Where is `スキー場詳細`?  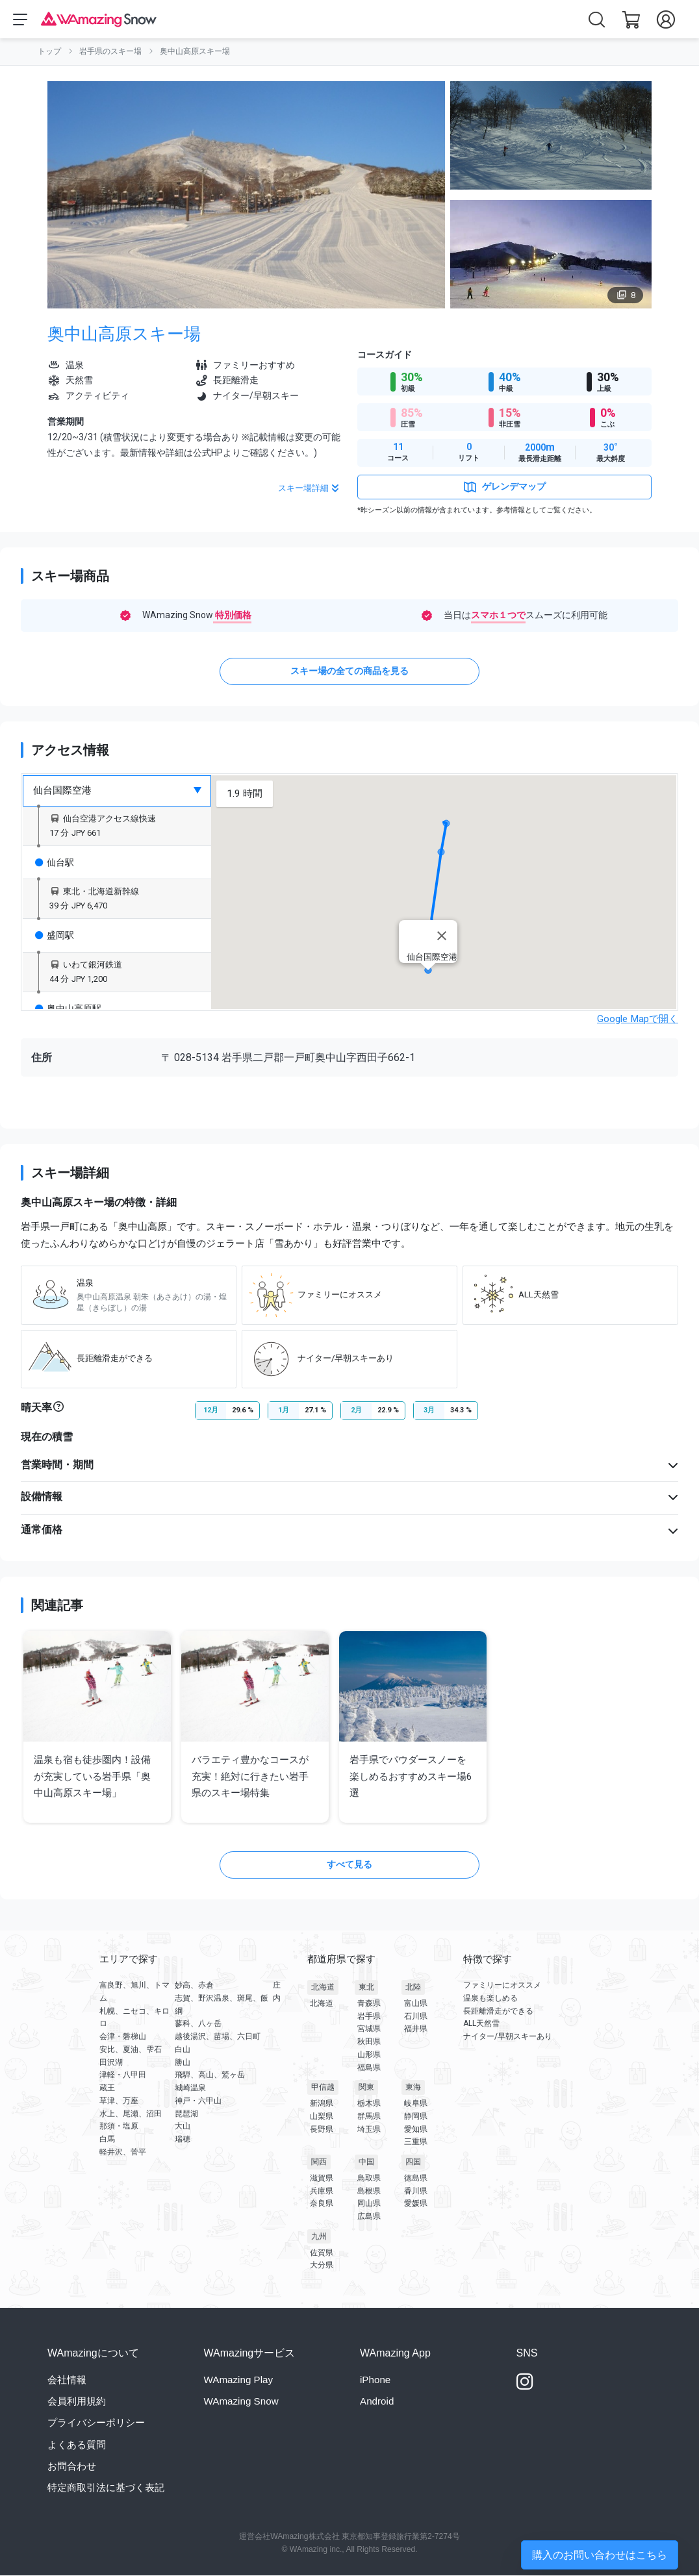 スキー場詳細 is located at coordinates (310, 488).